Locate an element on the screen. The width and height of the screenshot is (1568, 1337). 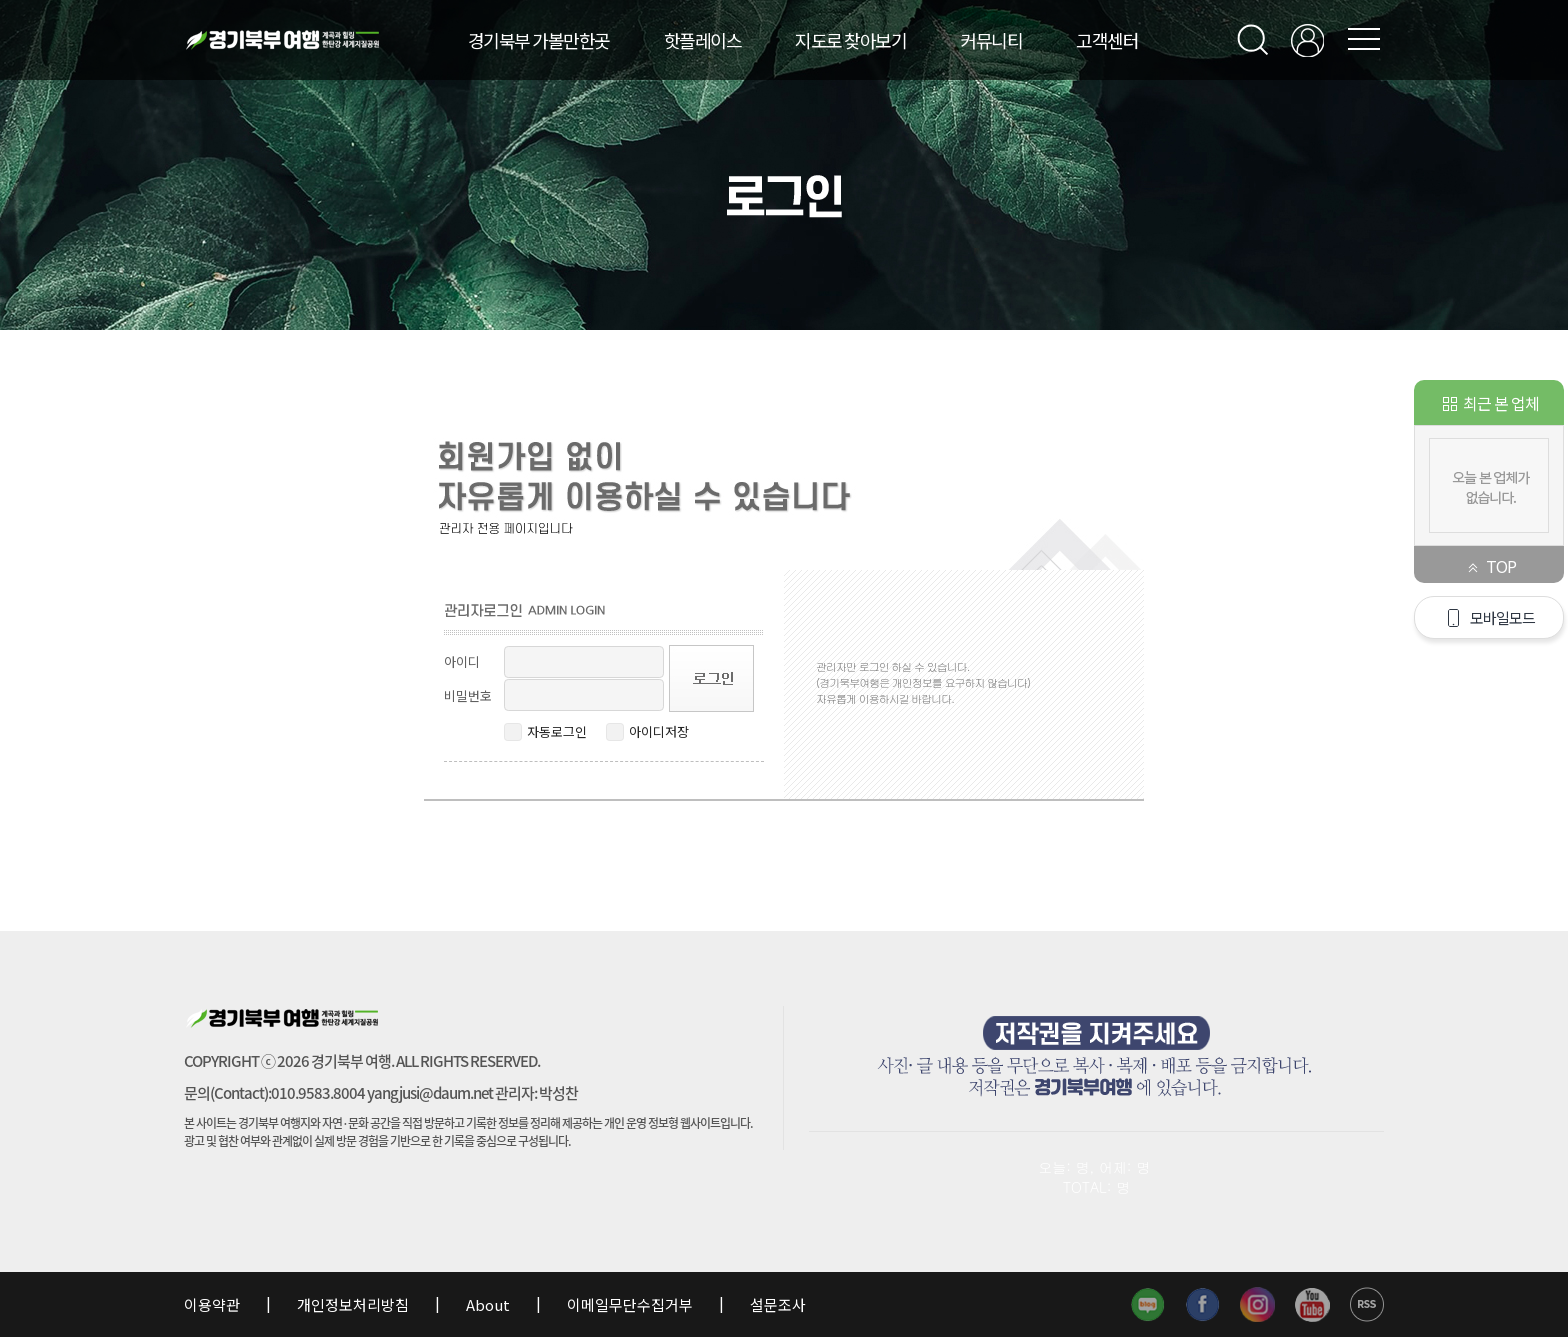
고객센터 is located at coordinates (1107, 40).